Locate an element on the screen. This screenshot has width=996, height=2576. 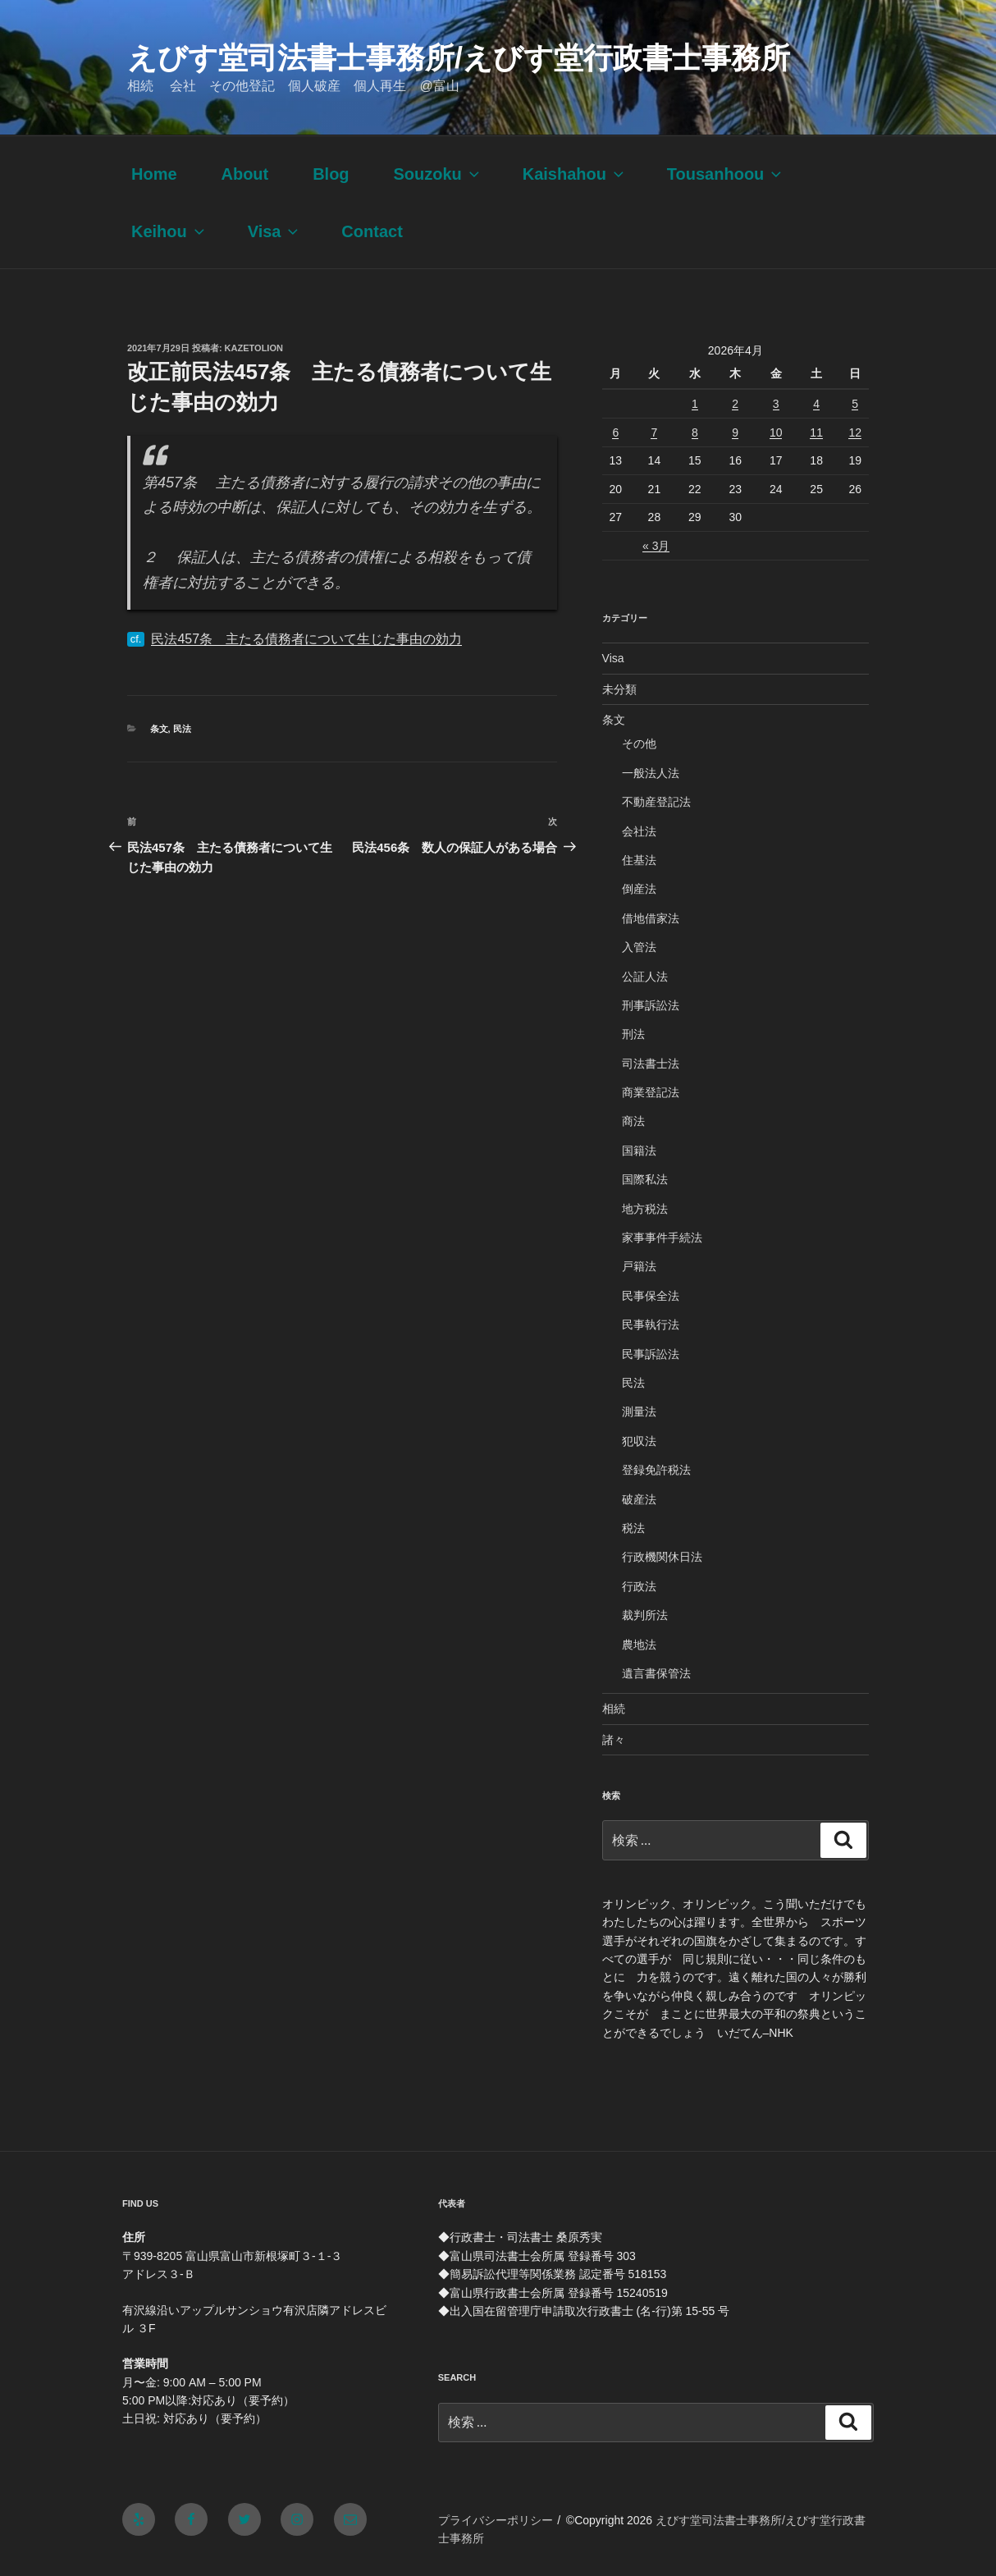
Souzoku is located at coordinates (437, 174).